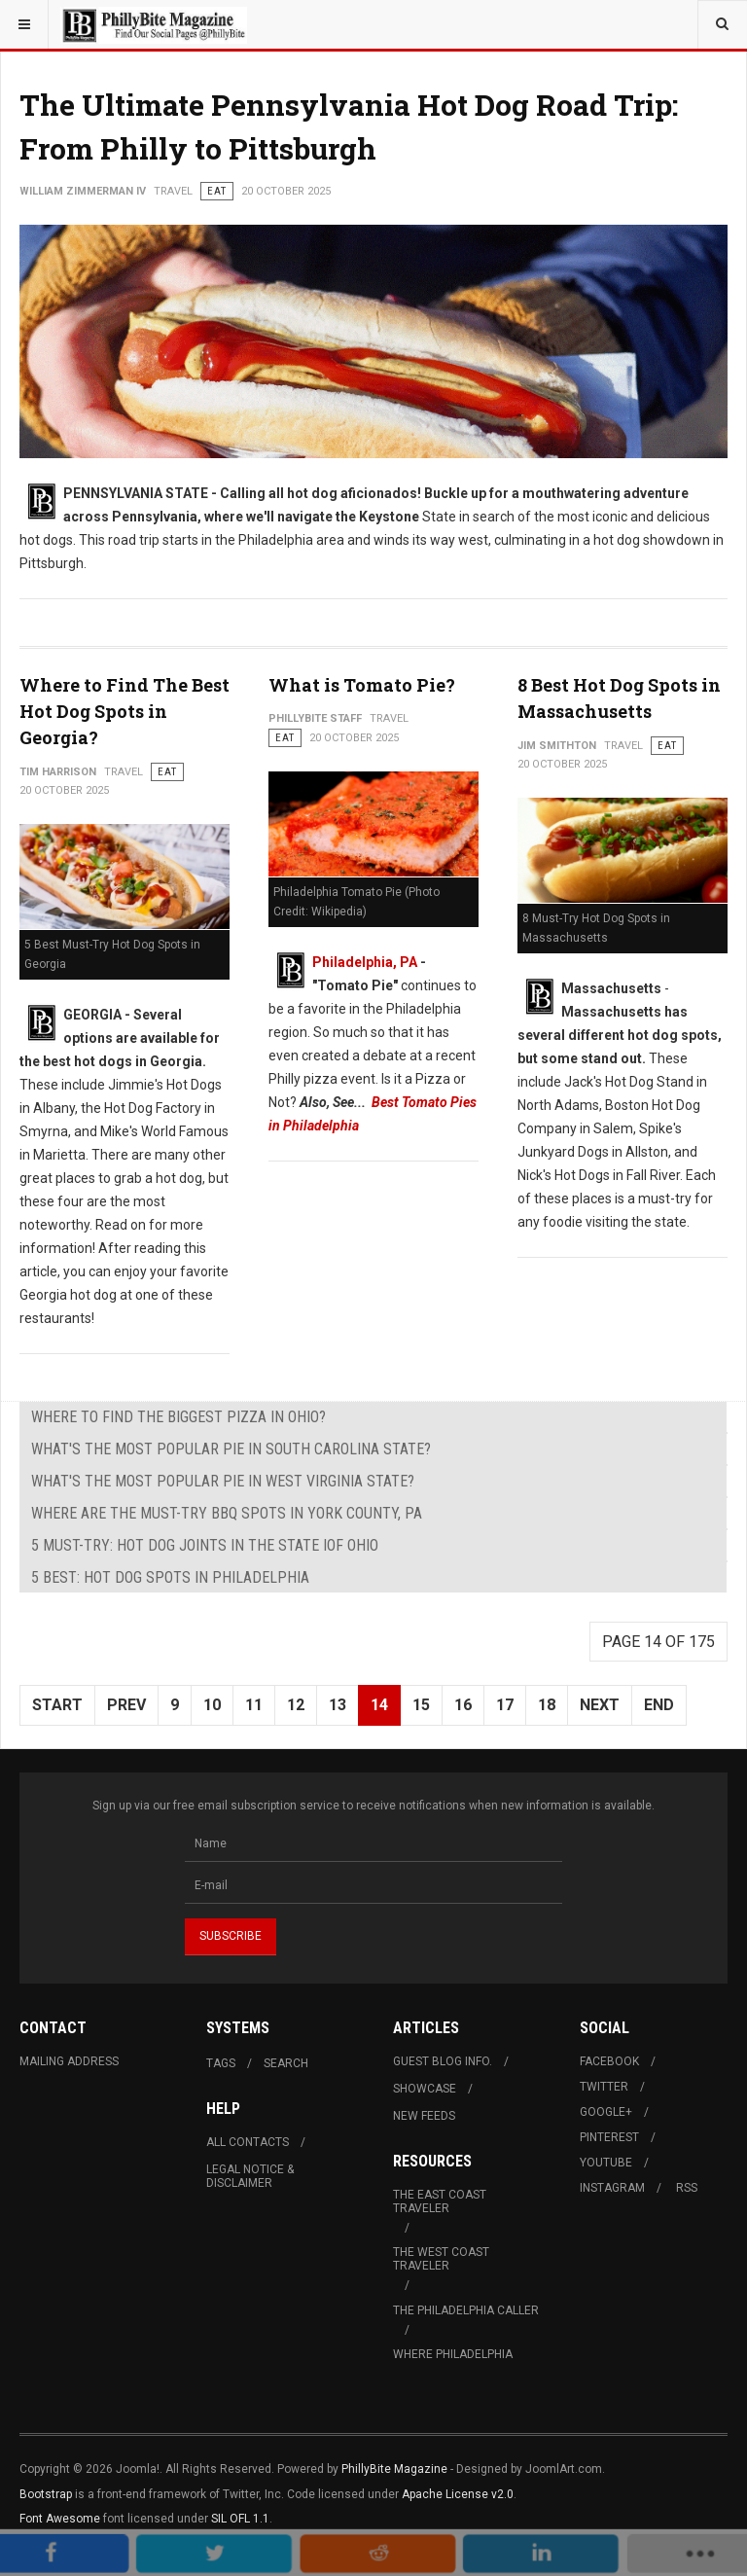 This screenshot has height=2576, width=747. What do you see at coordinates (170, 1577) in the screenshot?
I see `5 Best: Hot Dog Spots in Philadelphia` at bounding box center [170, 1577].